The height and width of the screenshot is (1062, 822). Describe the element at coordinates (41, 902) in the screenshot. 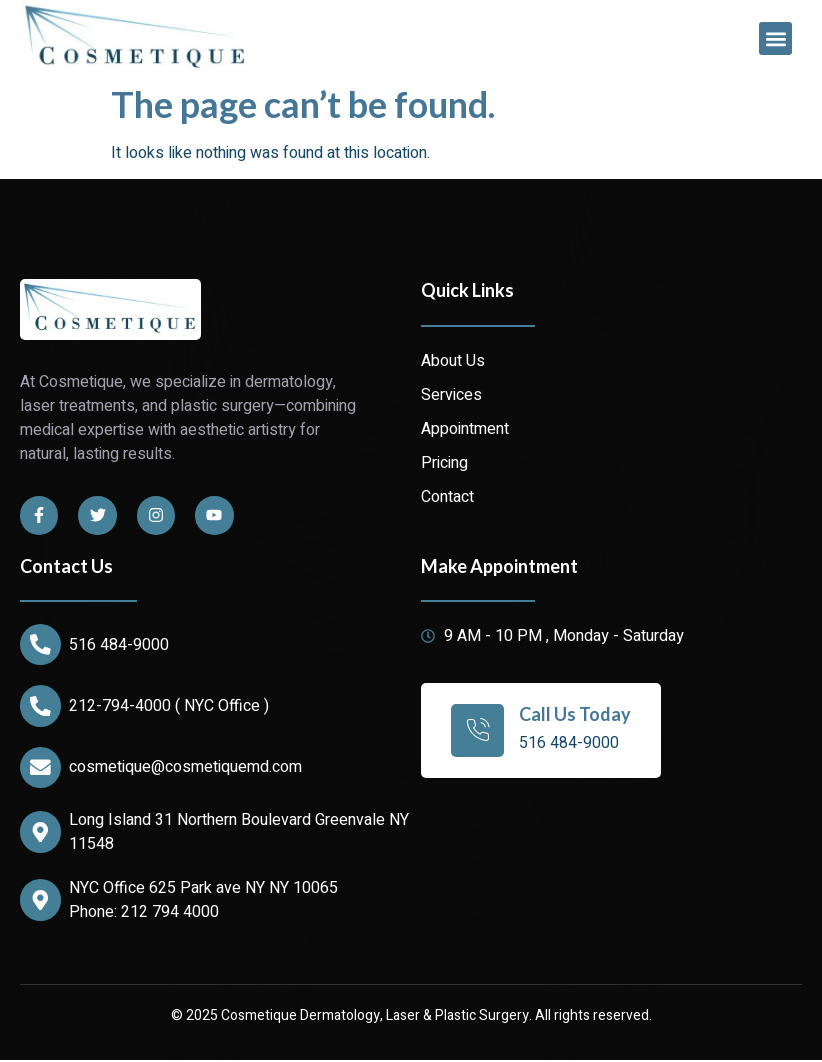

I see `[NYC Office 625 Park ave NY NY 10065]` at that location.